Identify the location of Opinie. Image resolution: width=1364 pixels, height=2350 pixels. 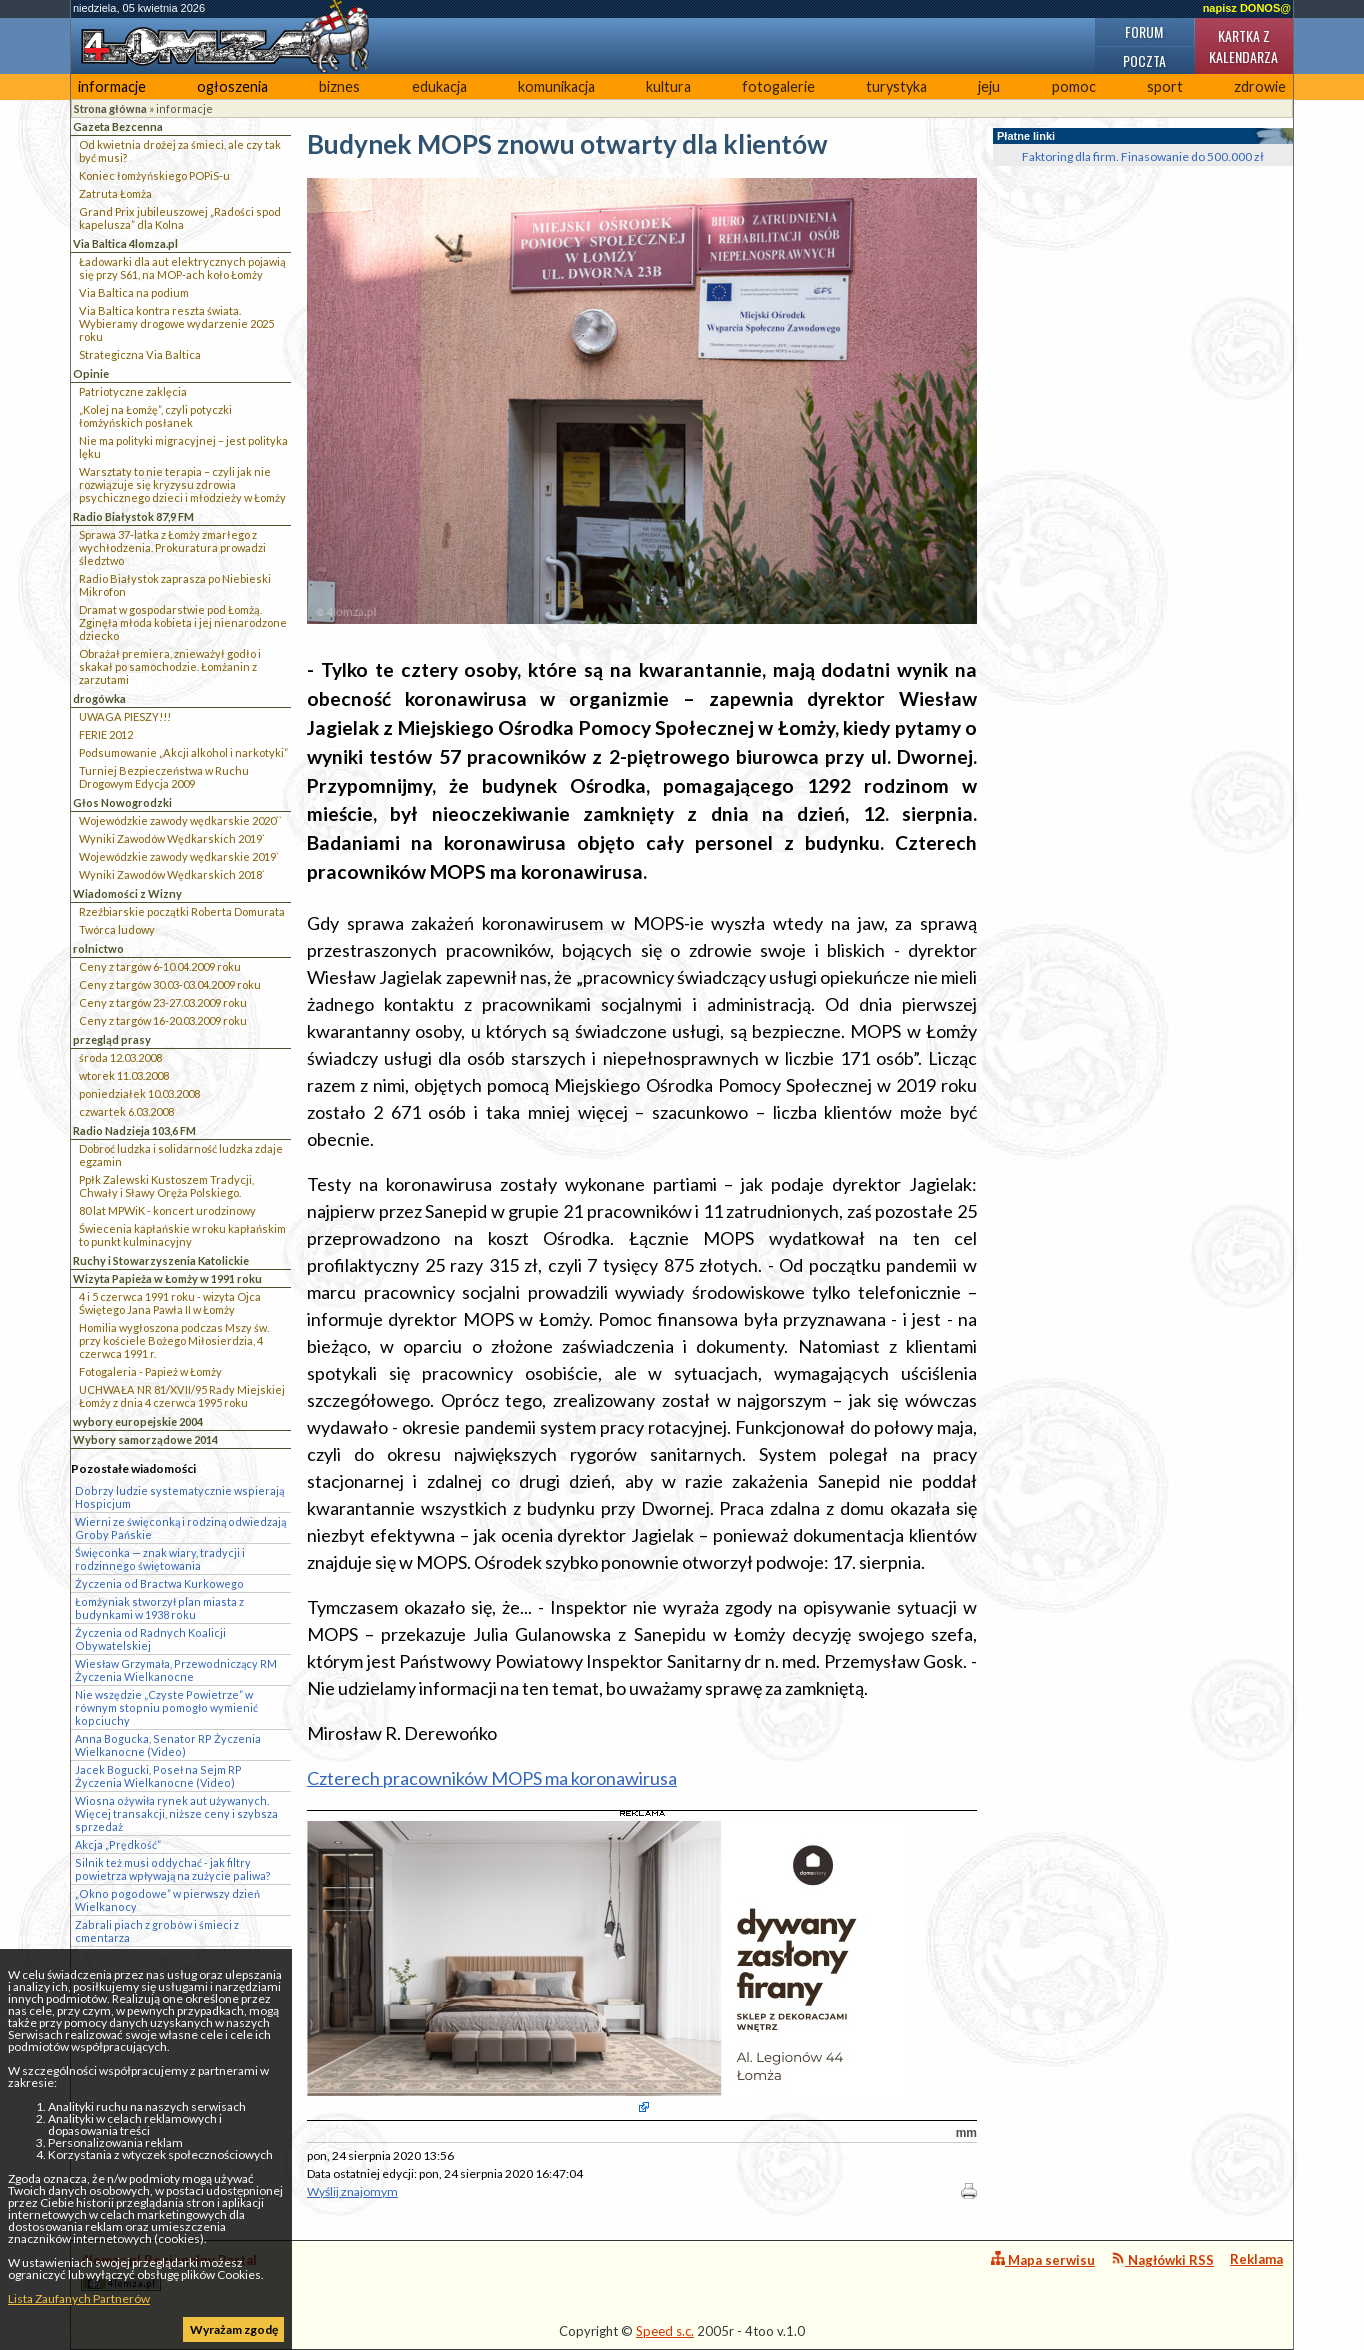
(91, 373).